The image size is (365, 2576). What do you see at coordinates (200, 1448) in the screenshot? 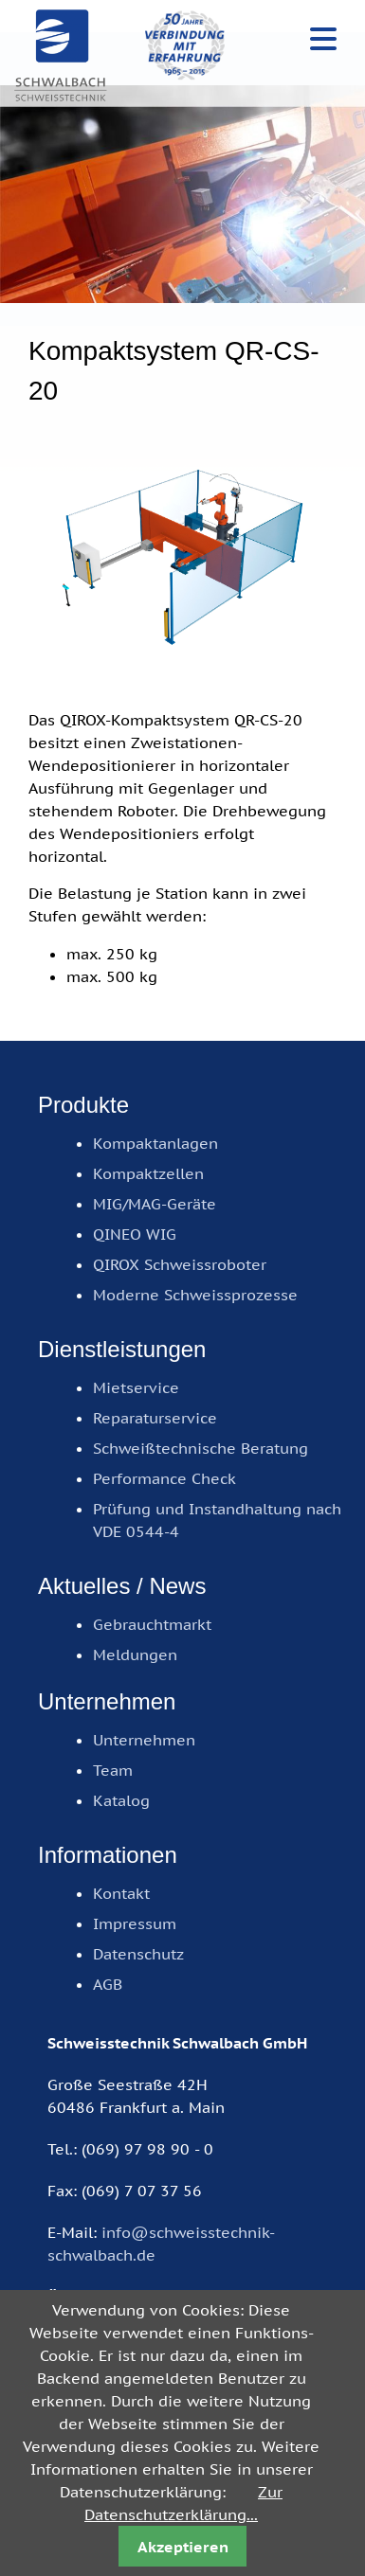
I see `Schweißtechnische Beratung` at bounding box center [200, 1448].